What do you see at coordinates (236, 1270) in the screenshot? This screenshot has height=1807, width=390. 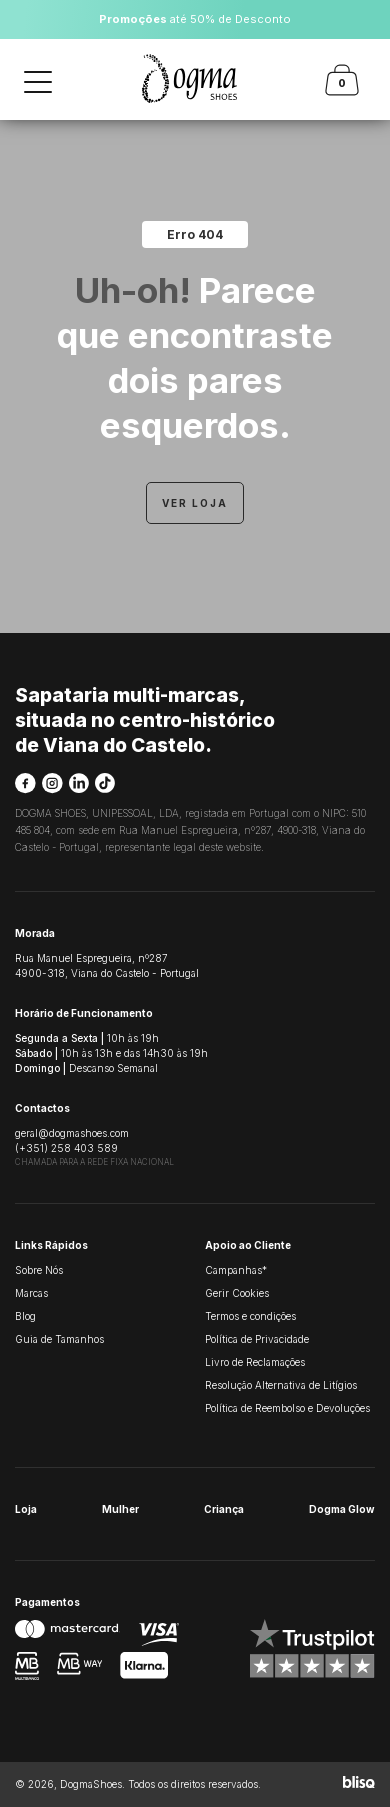 I see `Campanhas*` at bounding box center [236, 1270].